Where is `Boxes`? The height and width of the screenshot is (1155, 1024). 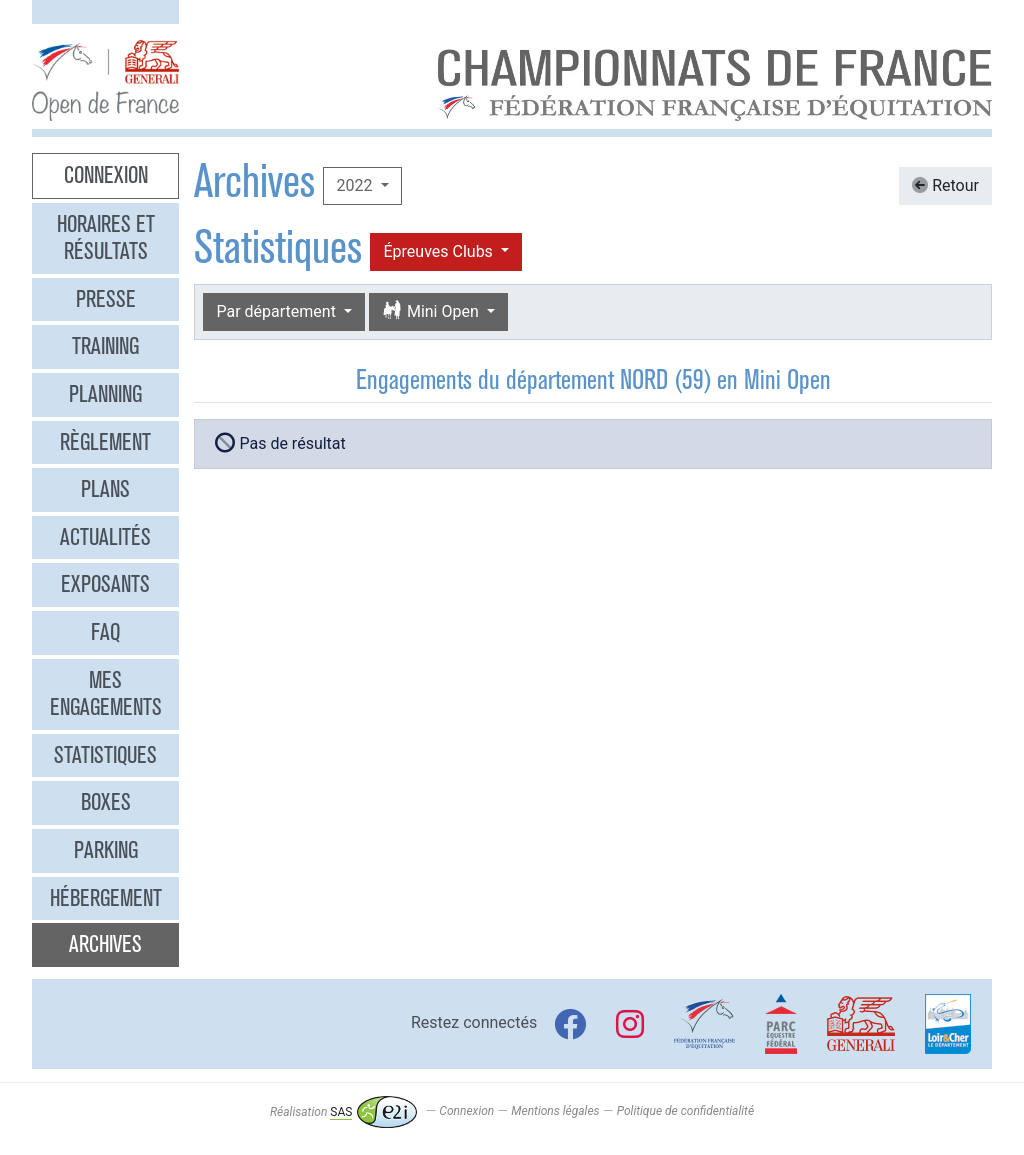 Boxes is located at coordinates (106, 802).